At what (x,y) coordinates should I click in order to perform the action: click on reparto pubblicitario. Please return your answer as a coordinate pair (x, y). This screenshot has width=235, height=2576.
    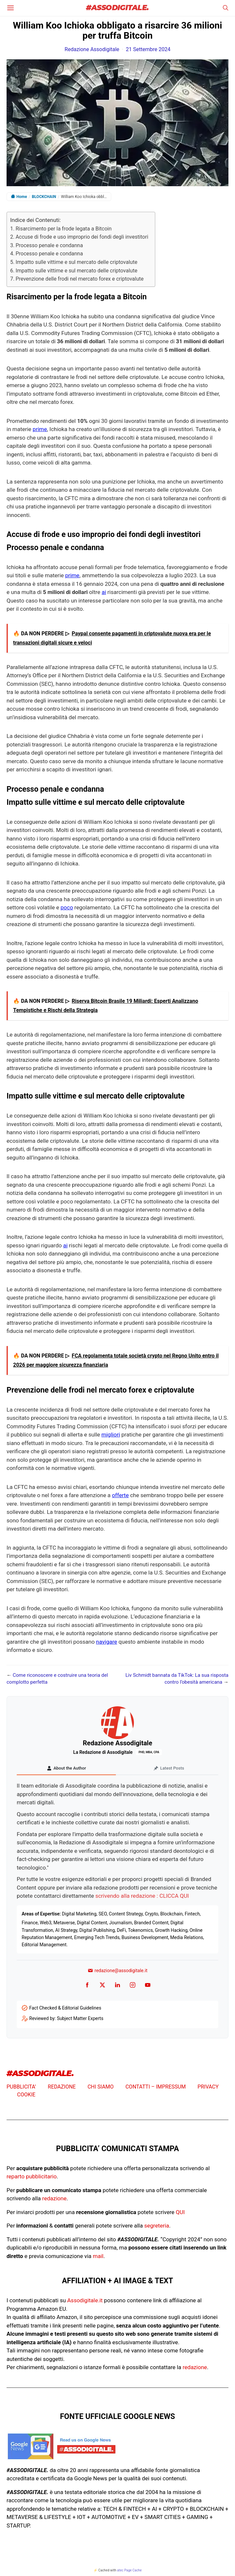
    Looking at the image, I should click on (32, 2176).